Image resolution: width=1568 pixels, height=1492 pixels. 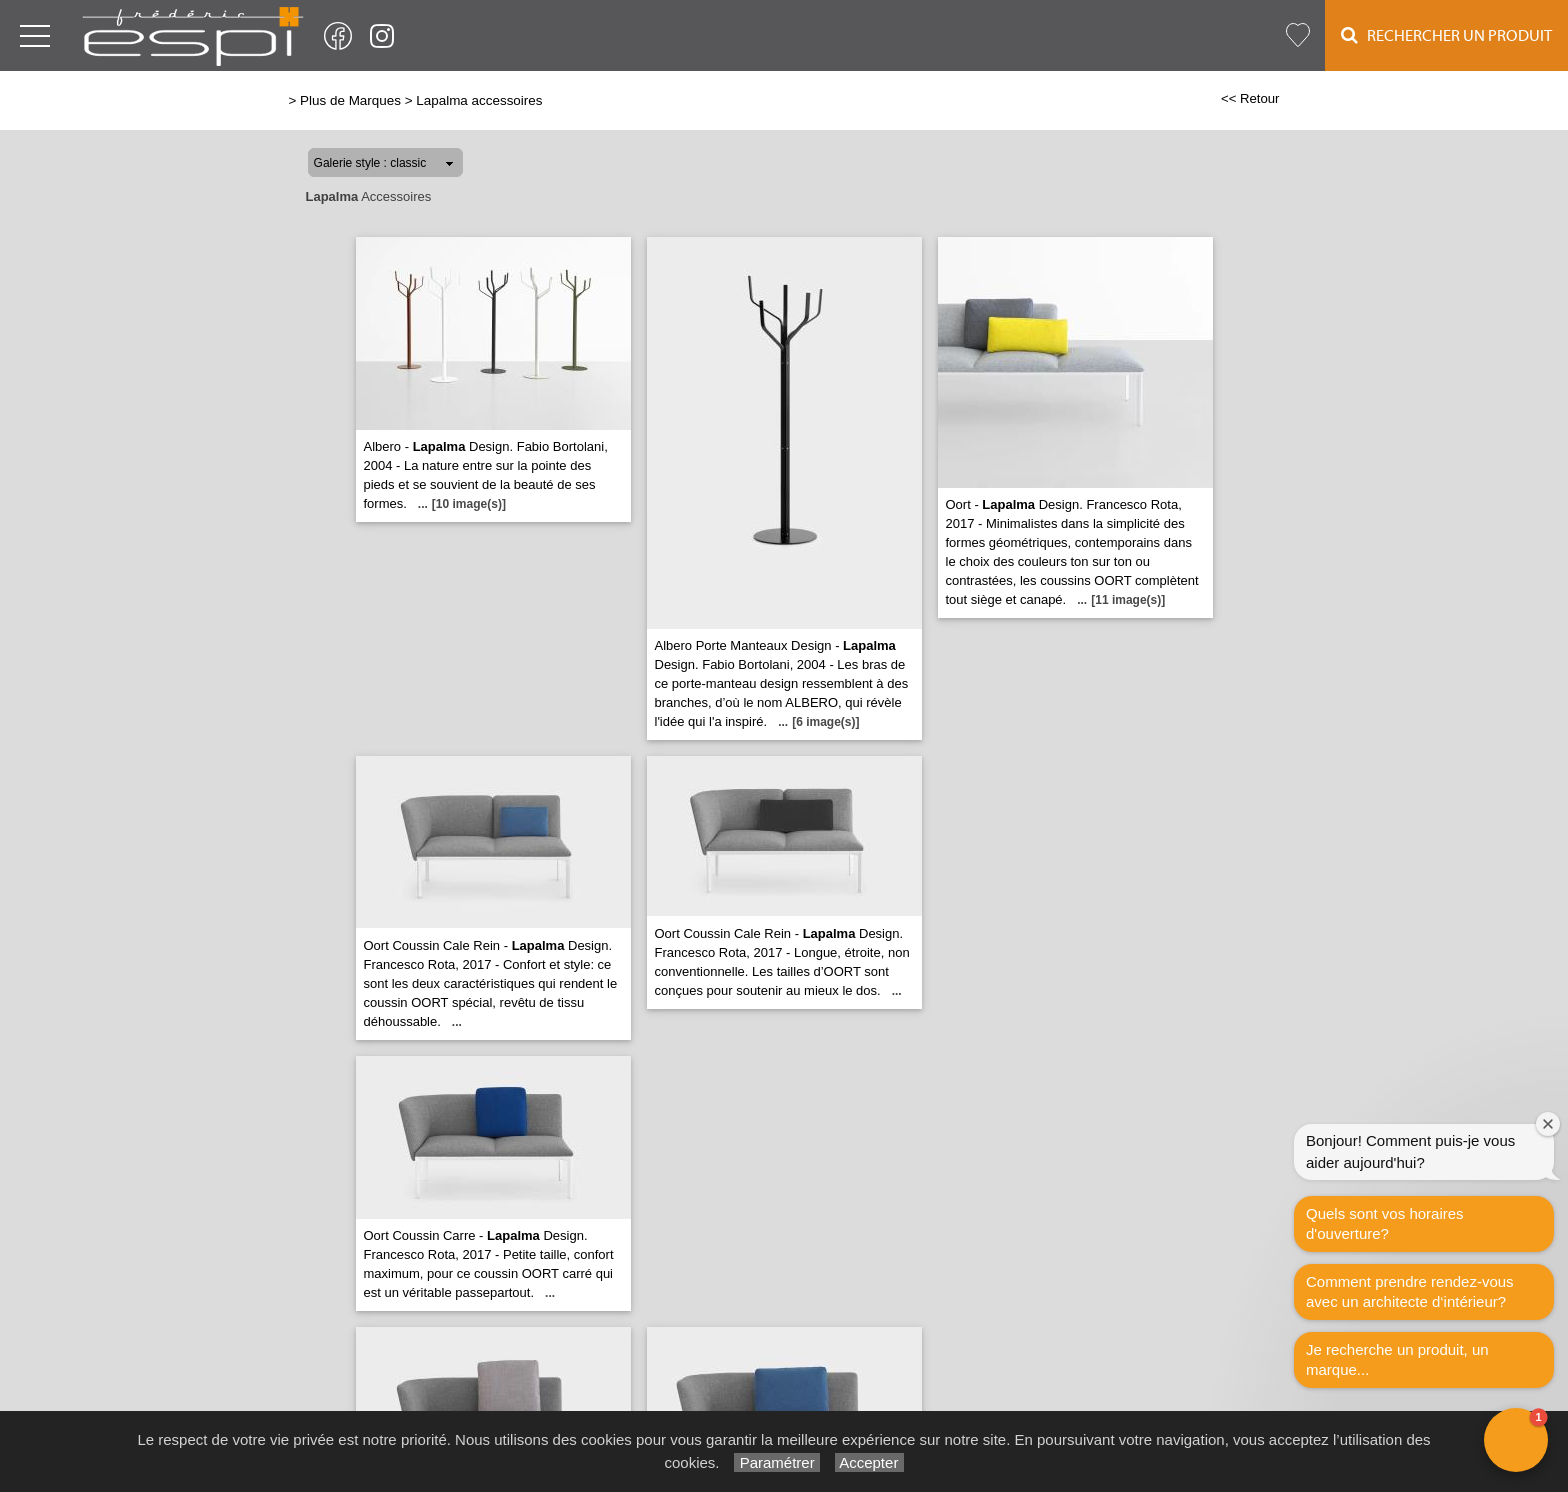 What do you see at coordinates (1385, 1223) in the screenshot?
I see `Quels sont vos horaires d'ouverture?` at bounding box center [1385, 1223].